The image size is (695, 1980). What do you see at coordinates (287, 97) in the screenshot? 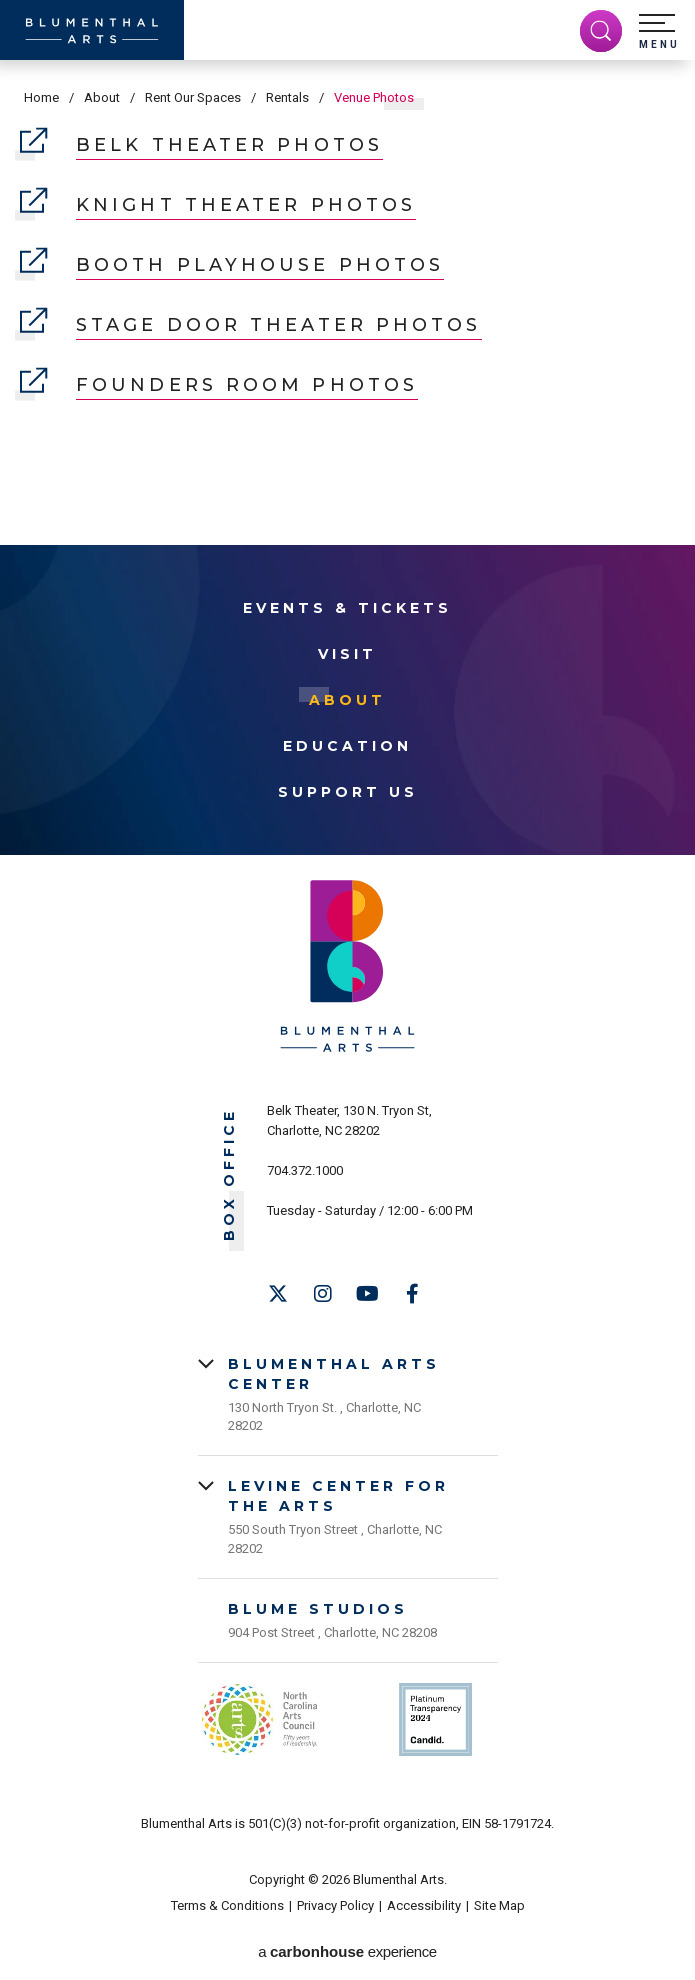
I see `Rentals` at bounding box center [287, 97].